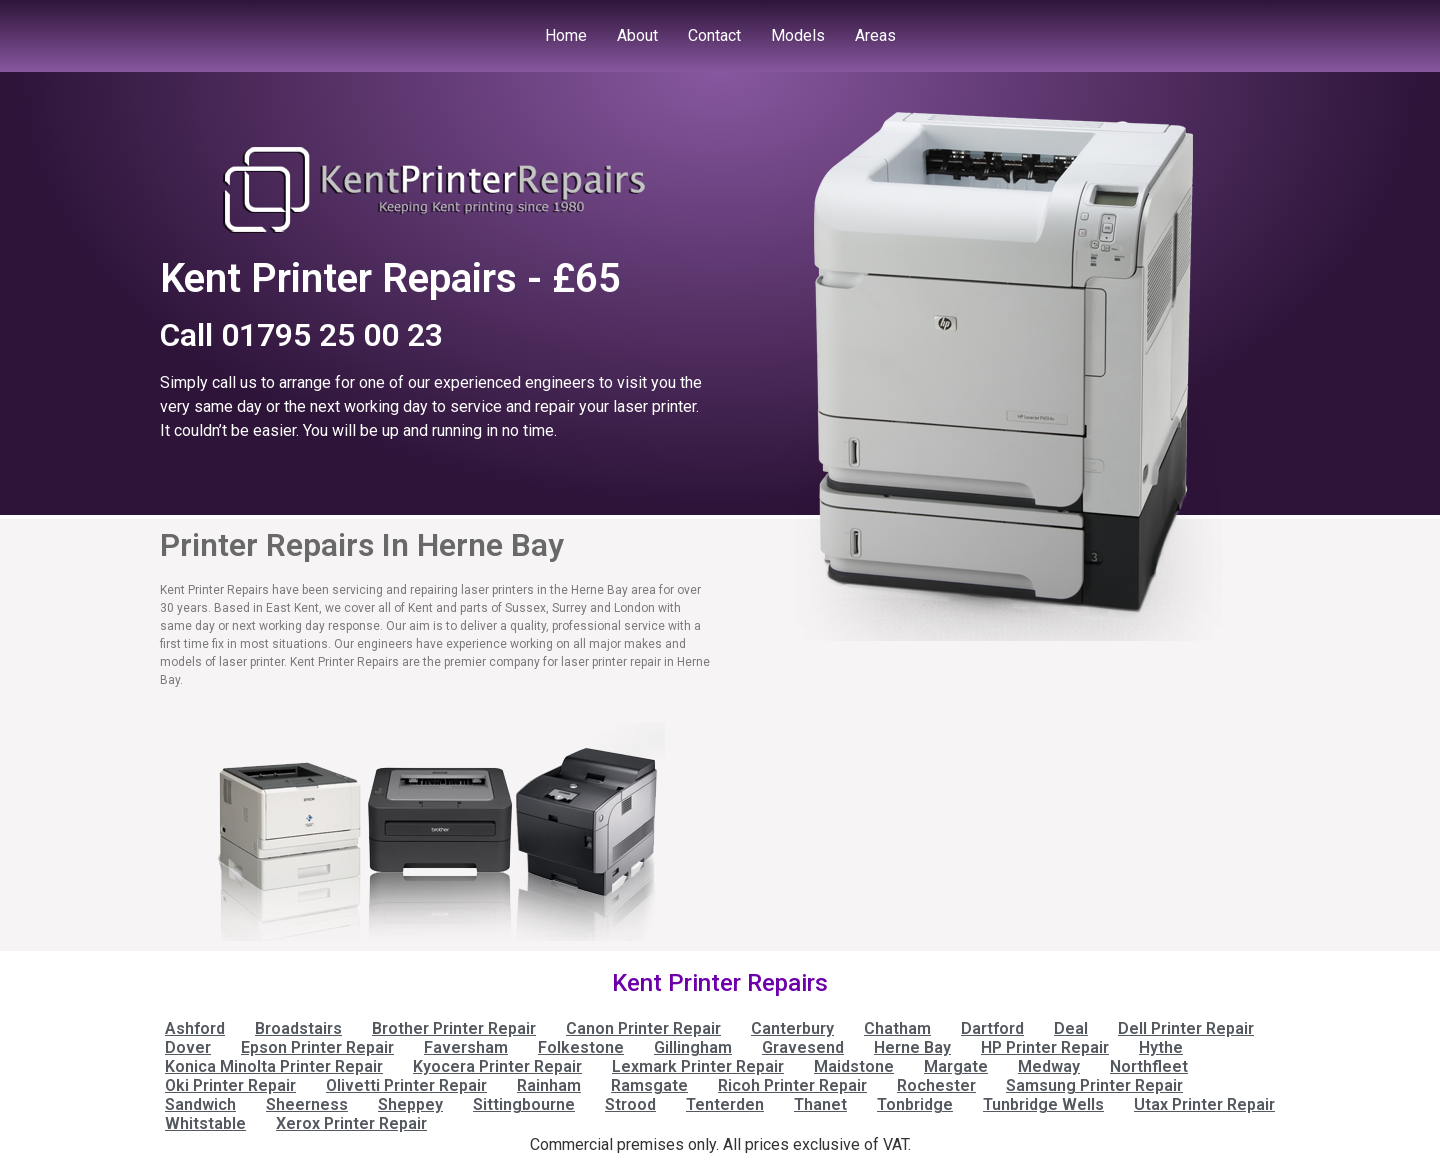  What do you see at coordinates (630, 1104) in the screenshot?
I see `Strood` at bounding box center [630, 1104].